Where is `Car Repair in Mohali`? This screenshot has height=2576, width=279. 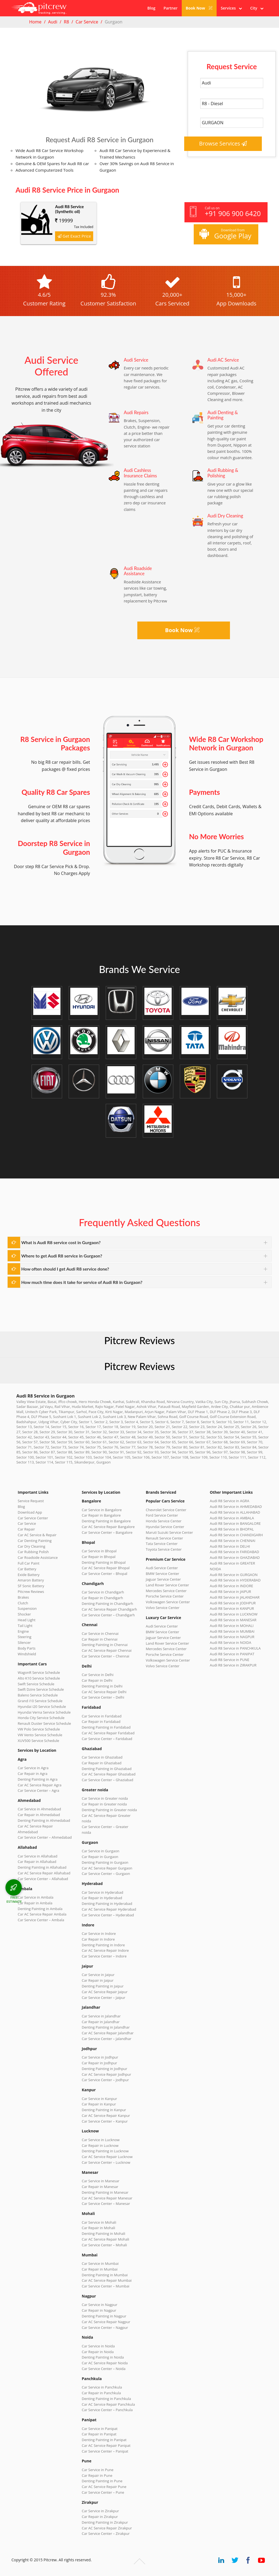
Car Repair in Mohali is located at coordinates (98, 2227).